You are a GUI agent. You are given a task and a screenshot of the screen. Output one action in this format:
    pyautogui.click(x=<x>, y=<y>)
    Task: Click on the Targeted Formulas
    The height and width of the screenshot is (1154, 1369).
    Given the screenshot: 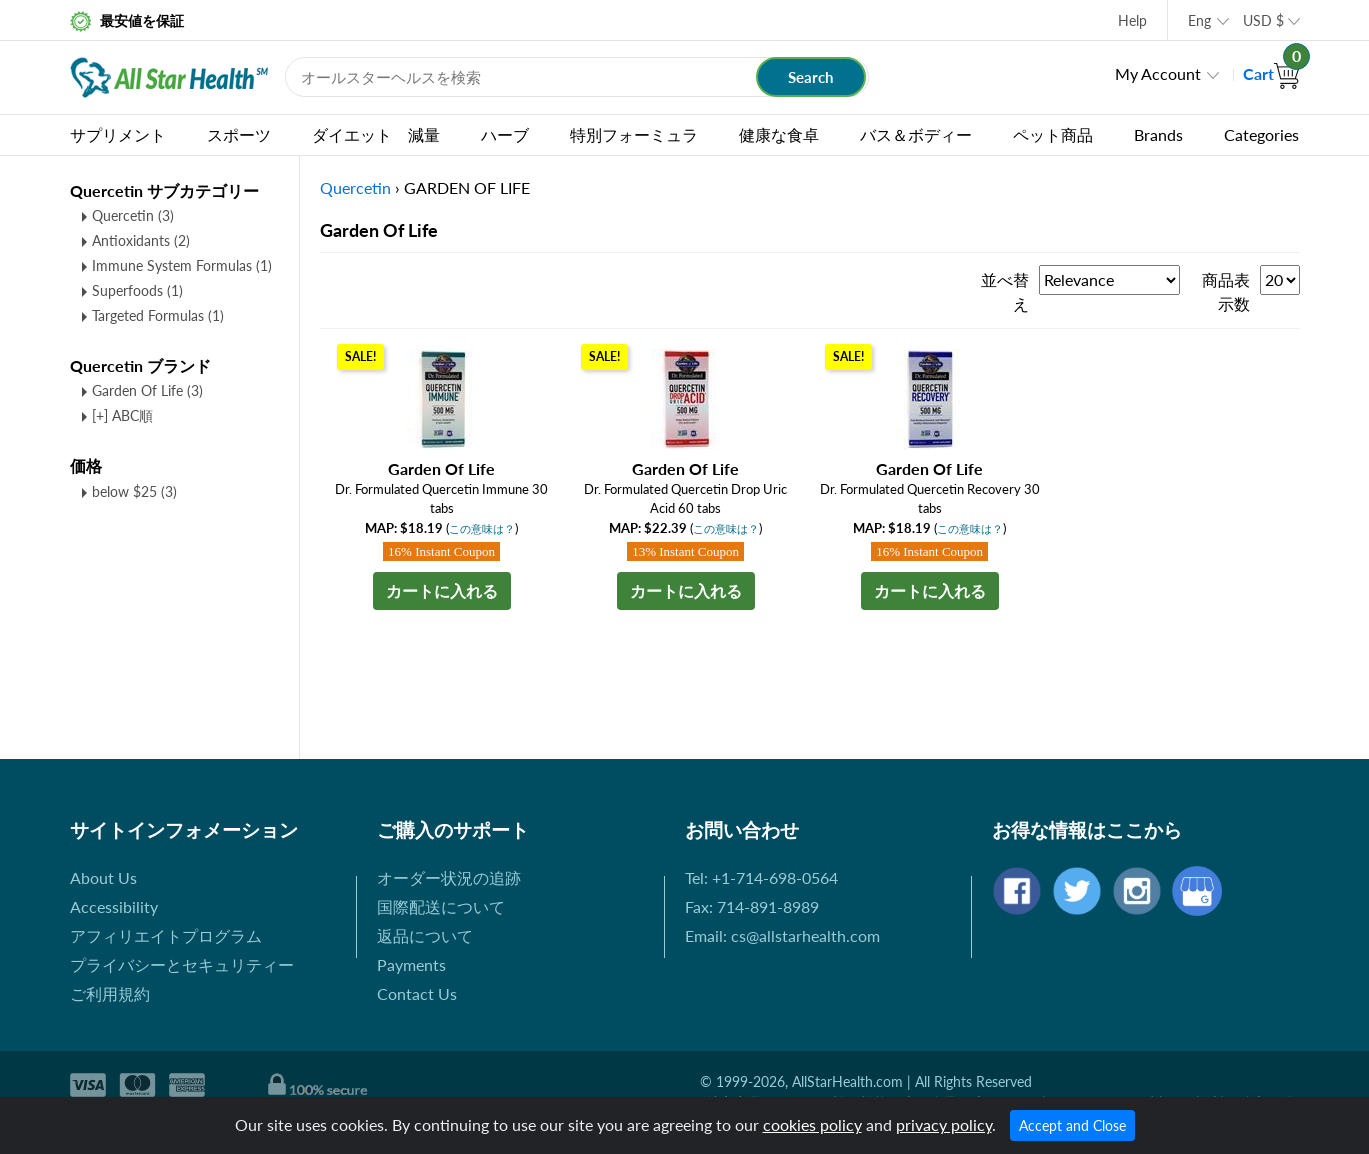 What is the action you would take?
    pyautogui.click(x=158, y=315)
    